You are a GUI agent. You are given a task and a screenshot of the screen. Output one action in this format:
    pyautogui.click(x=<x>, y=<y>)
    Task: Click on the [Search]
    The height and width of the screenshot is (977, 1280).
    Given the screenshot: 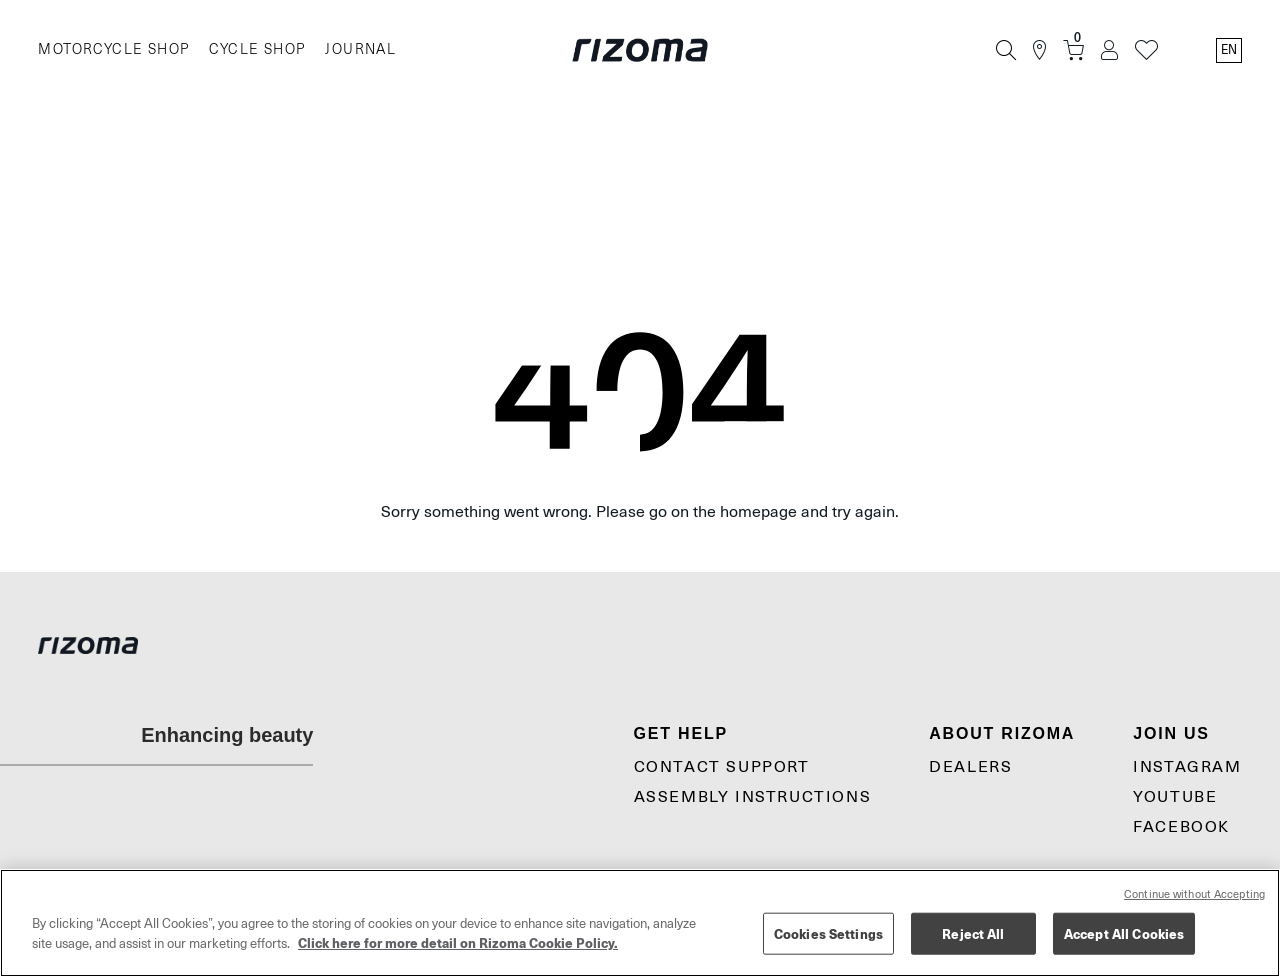 What is the action you would take?
    pyautogui.click(x=1006, y=50)
    